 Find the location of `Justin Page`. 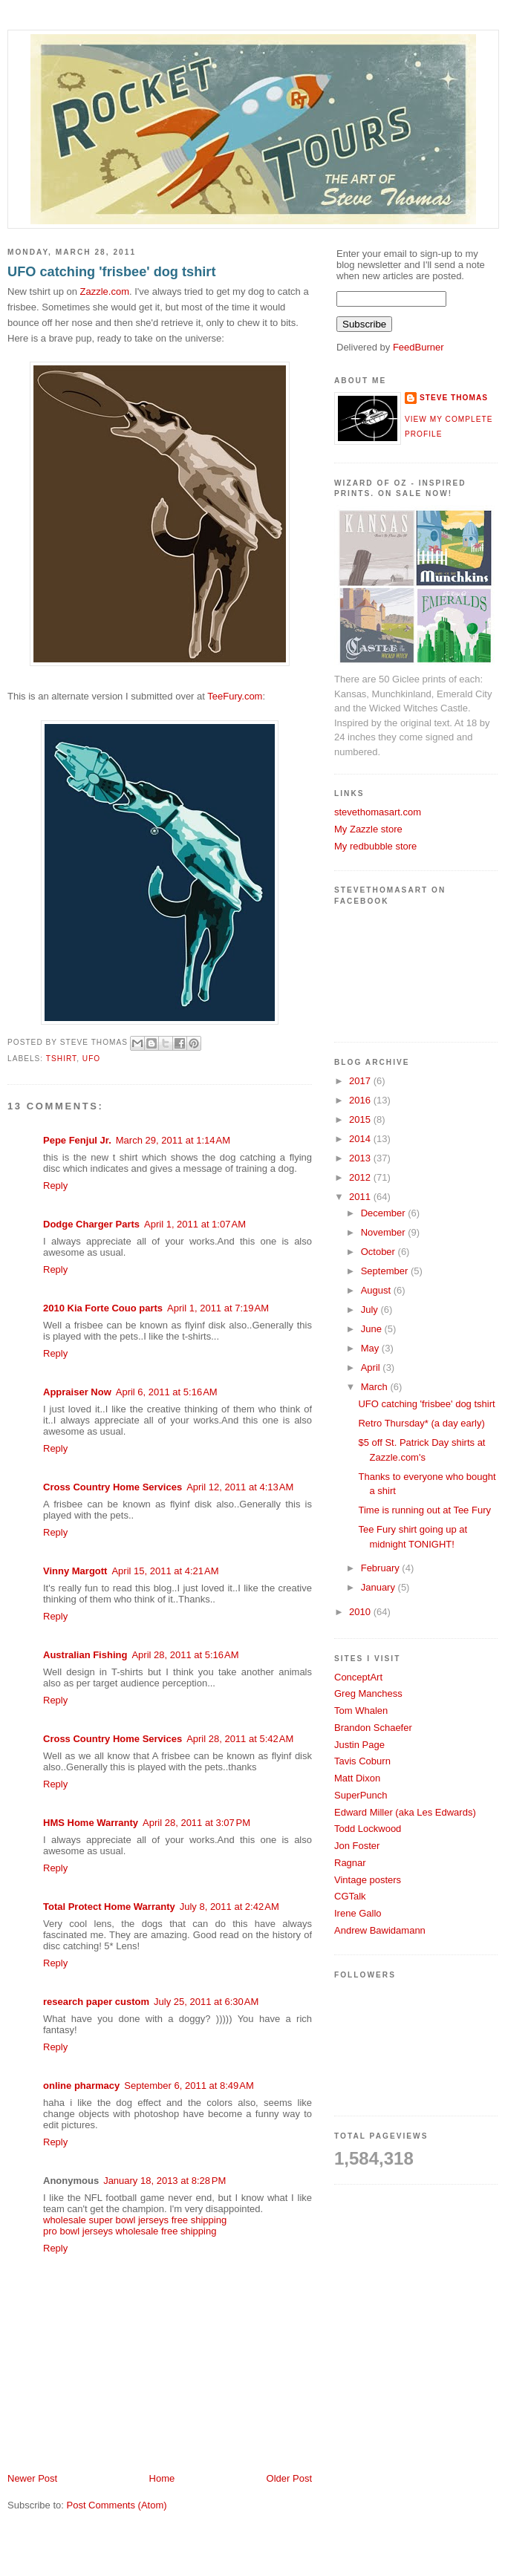

Justin Page is located at coordinates (359, 1744).